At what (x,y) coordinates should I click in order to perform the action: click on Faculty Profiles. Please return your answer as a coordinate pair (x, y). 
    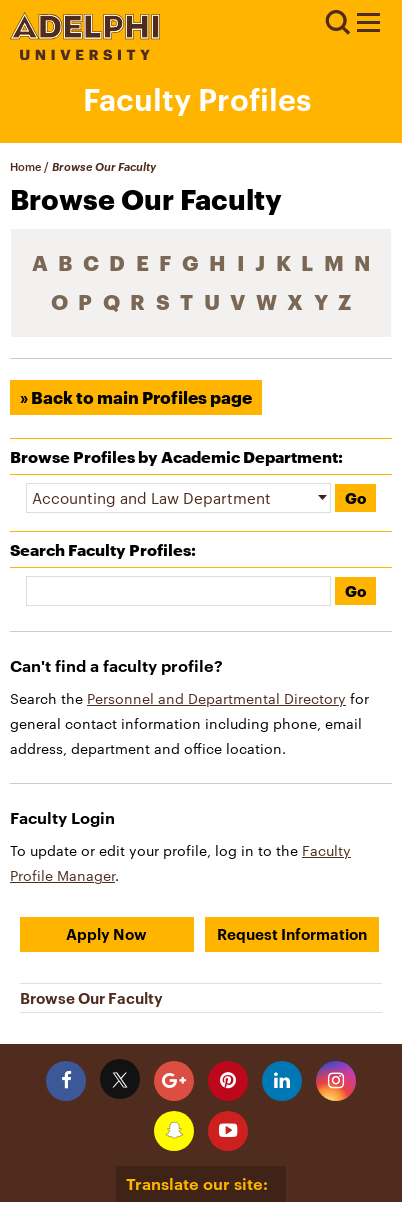
    Looking at the image, I should click on (197, 99).